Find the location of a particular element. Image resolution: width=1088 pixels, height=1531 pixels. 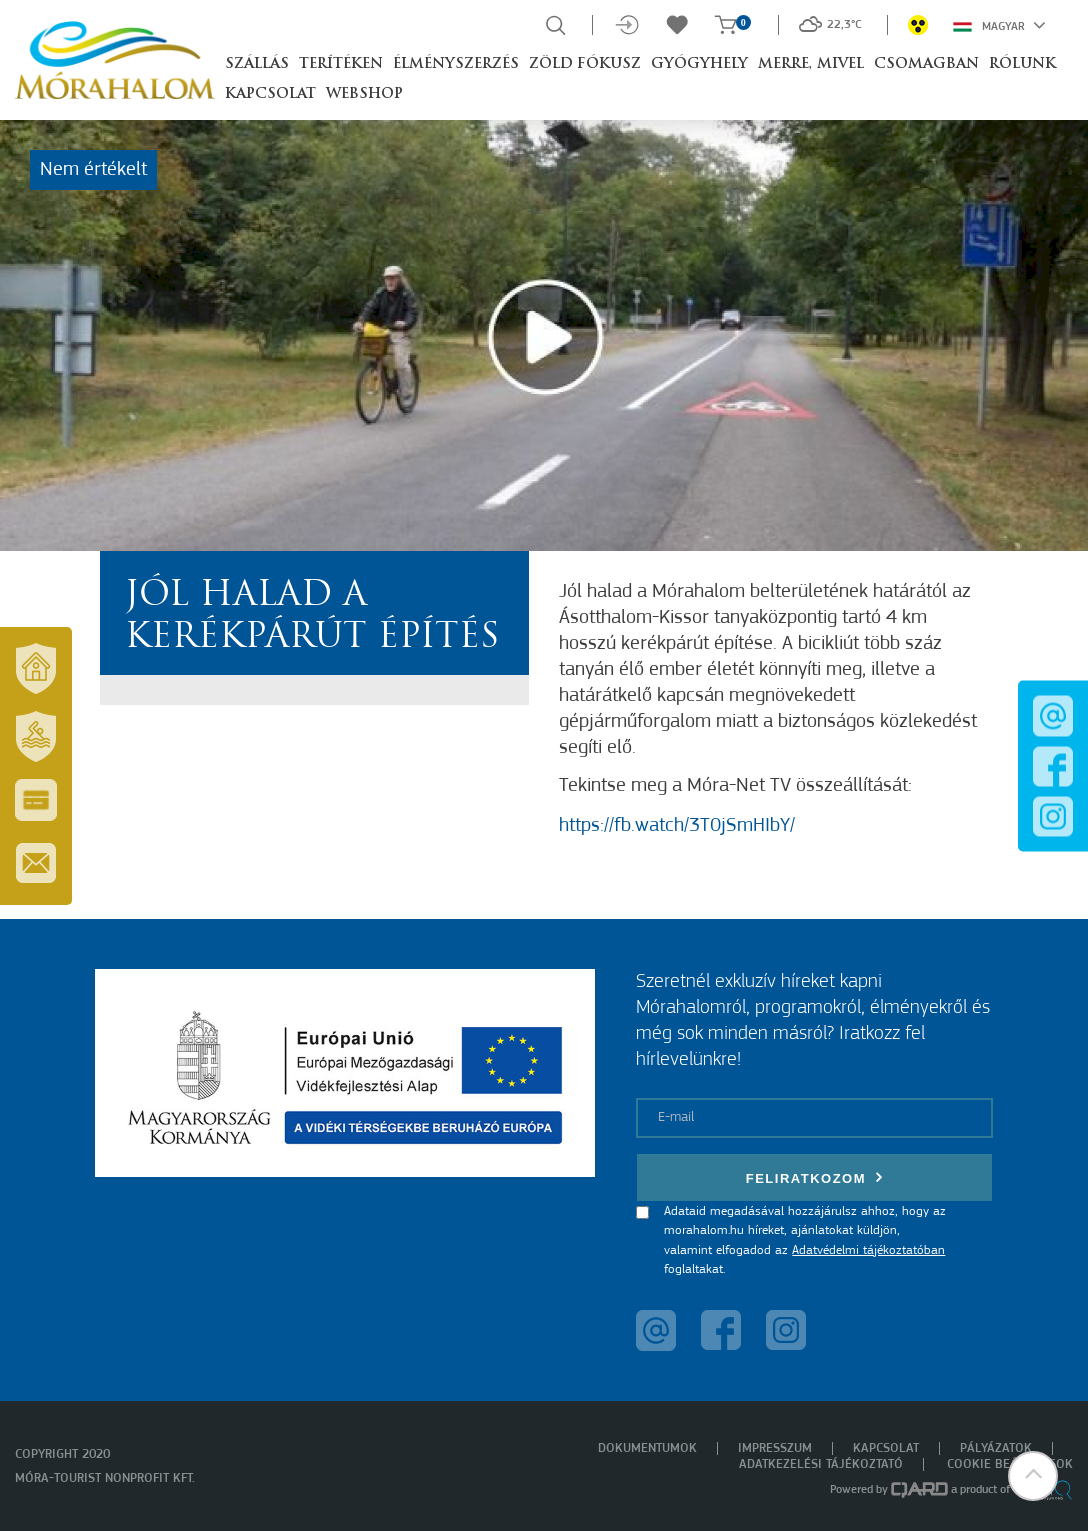

Kapcsolat [button] is located at coordinates (270, 94).